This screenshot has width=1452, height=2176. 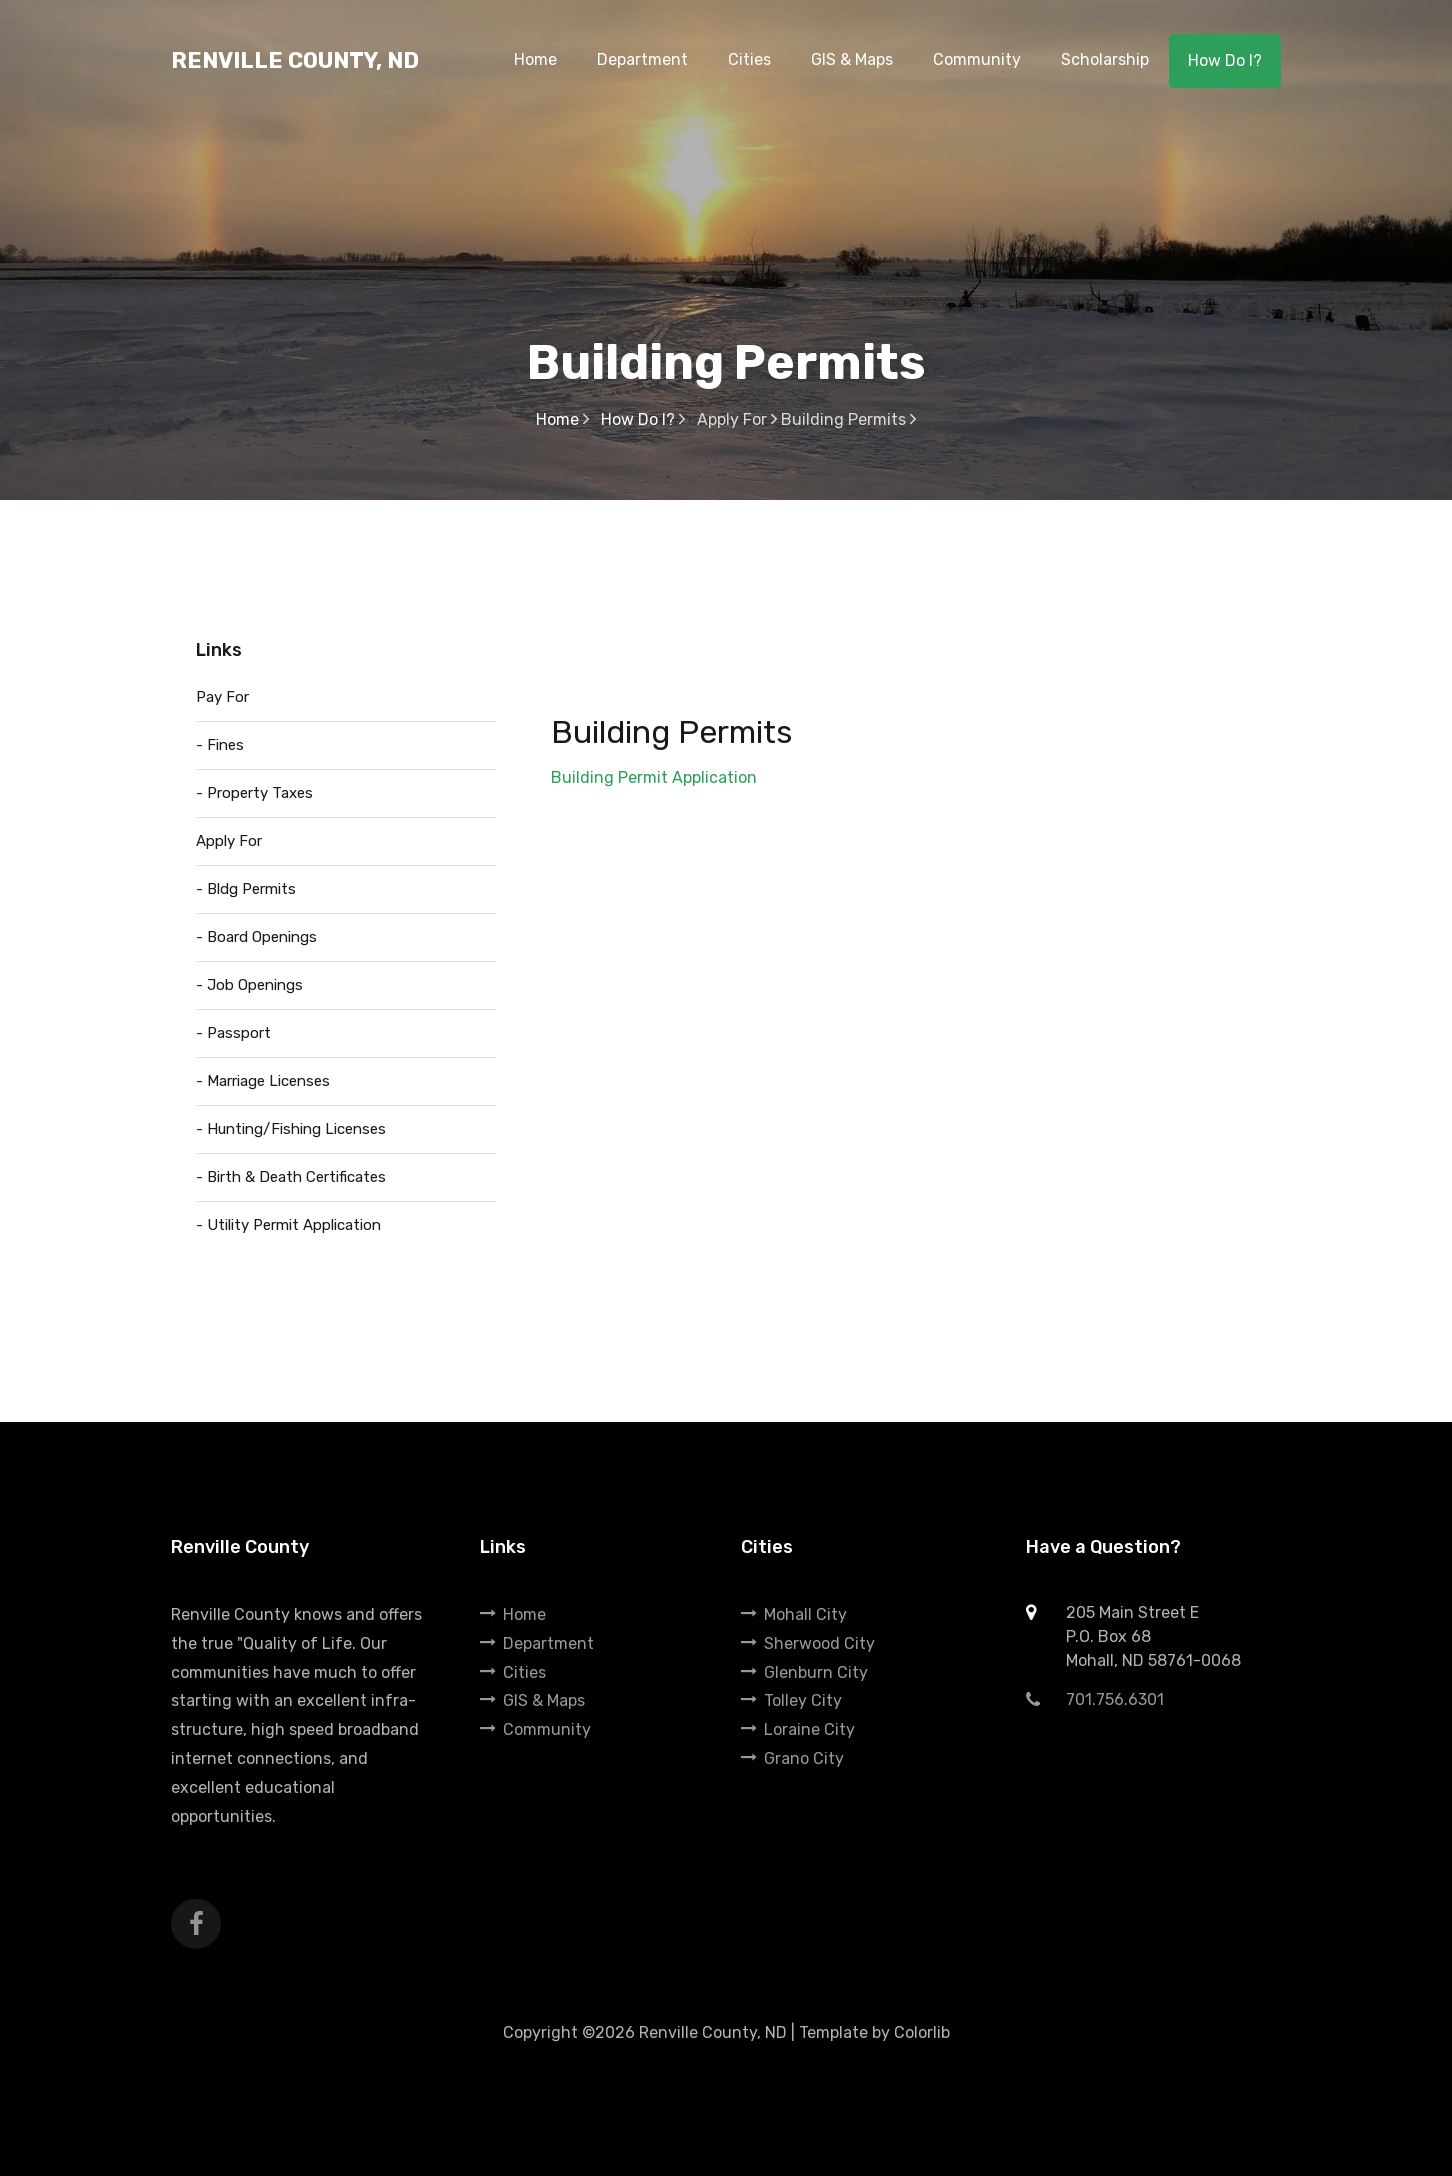 What do you see at coordinates (654, 777) in the screenshot?
I see `Building Permit Application` at bounding box center [654, 777].